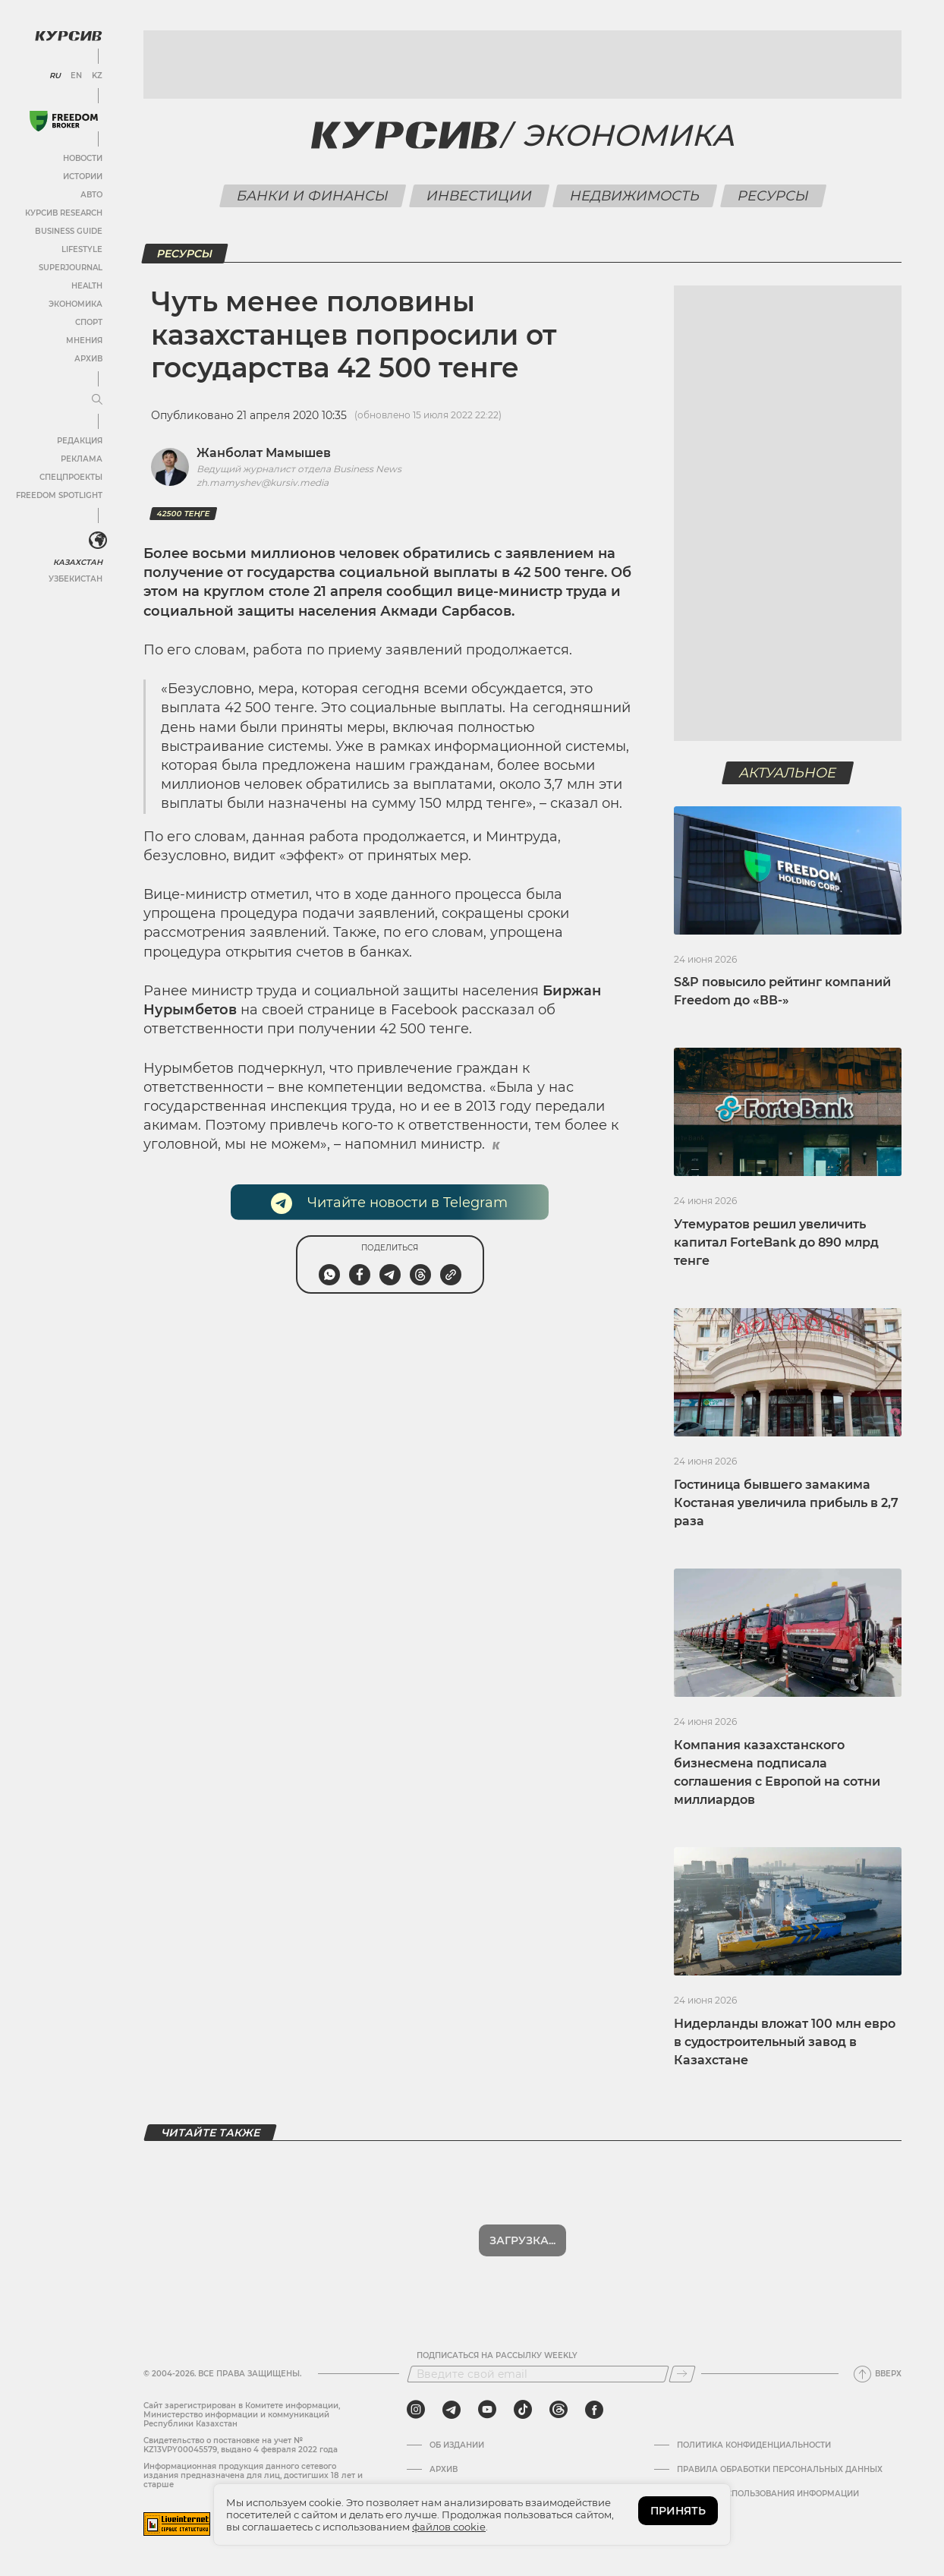  Describe the element at coordinates (768, 2494) in the screenshot. I see `ПРАВИЛА ИСПОЛЬЗОВАНИЯ ИНФОРМАЦИИ` at that location.